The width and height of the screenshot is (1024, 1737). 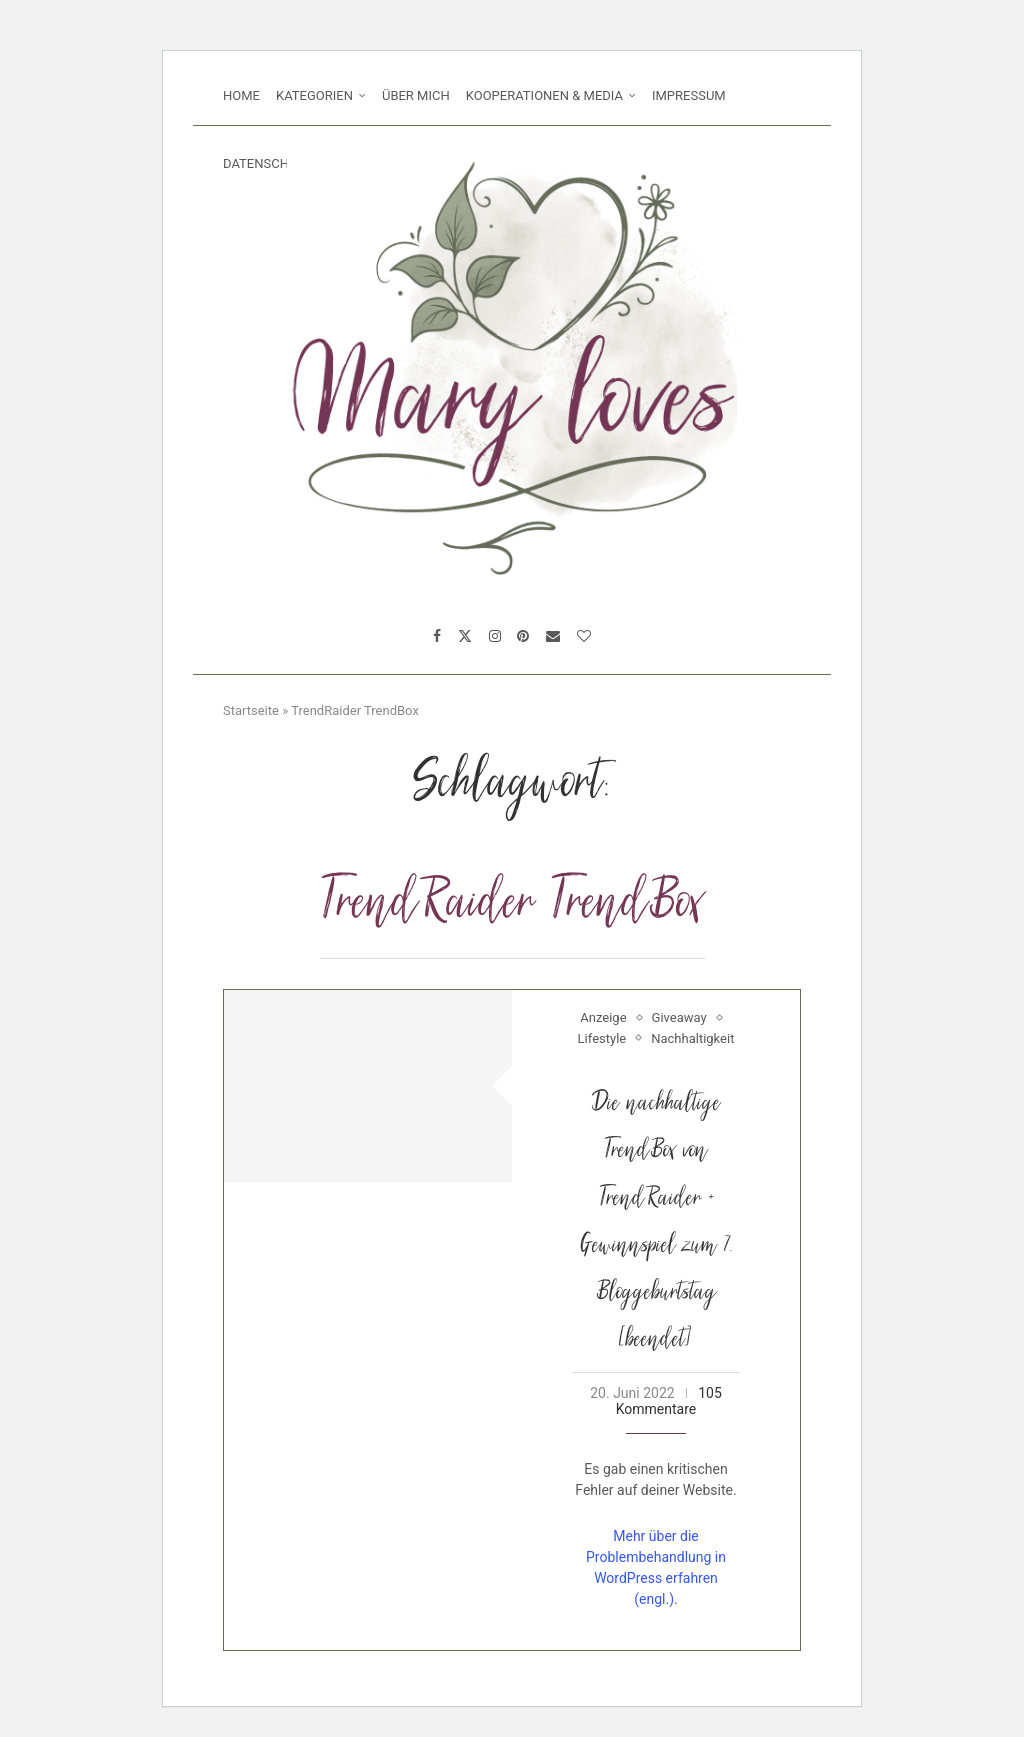 What do you see at coordinates (495, 636) in the screenshot?
I see `[Instagram]` at bounding box center [495, 636].